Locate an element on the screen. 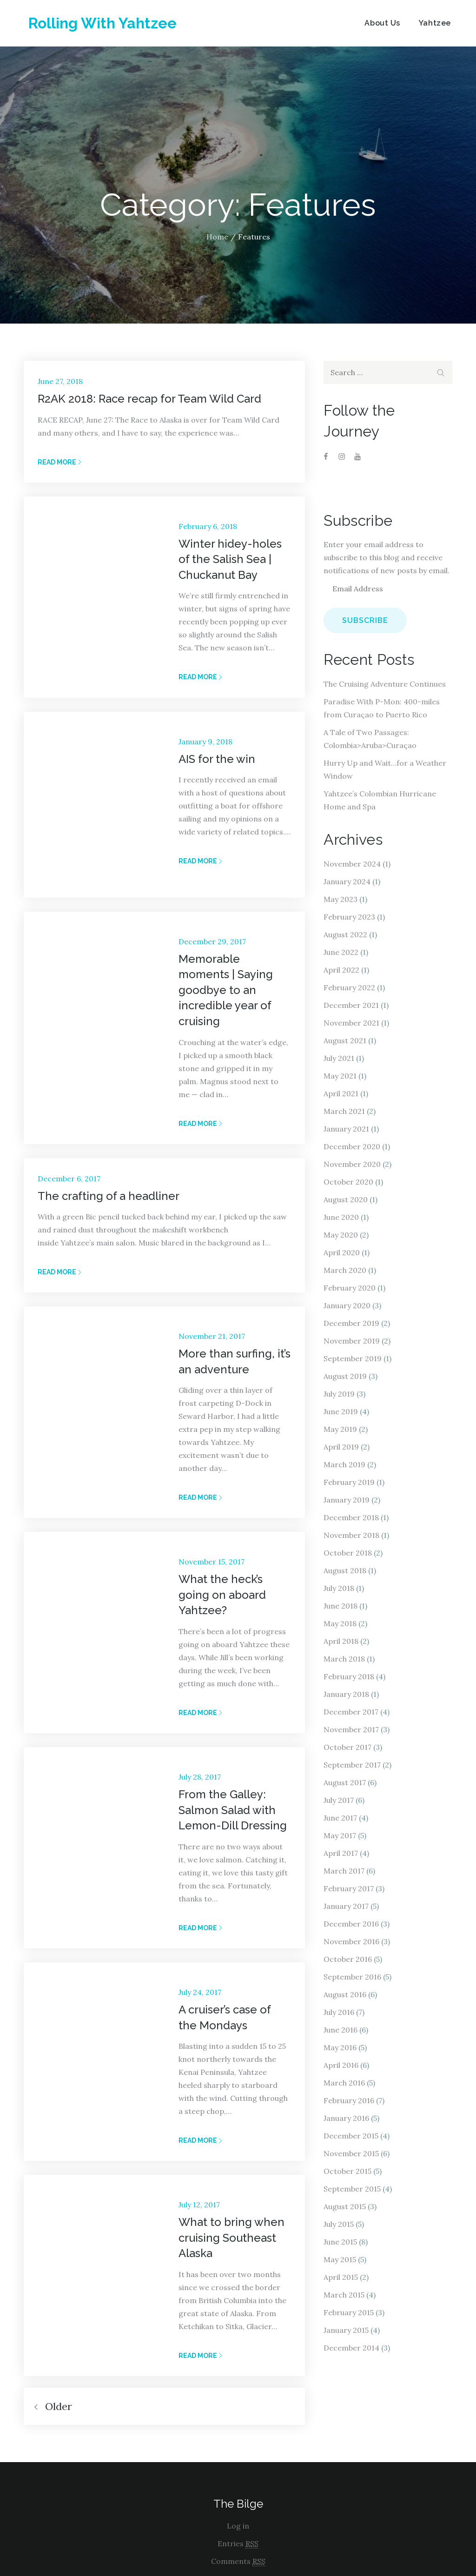 Image resolution: width=476 pixels, height=2576 pixels. Winter hidey-holes of the Salish Sea | Chuckanut Bay is located at coordinates (230, 559).